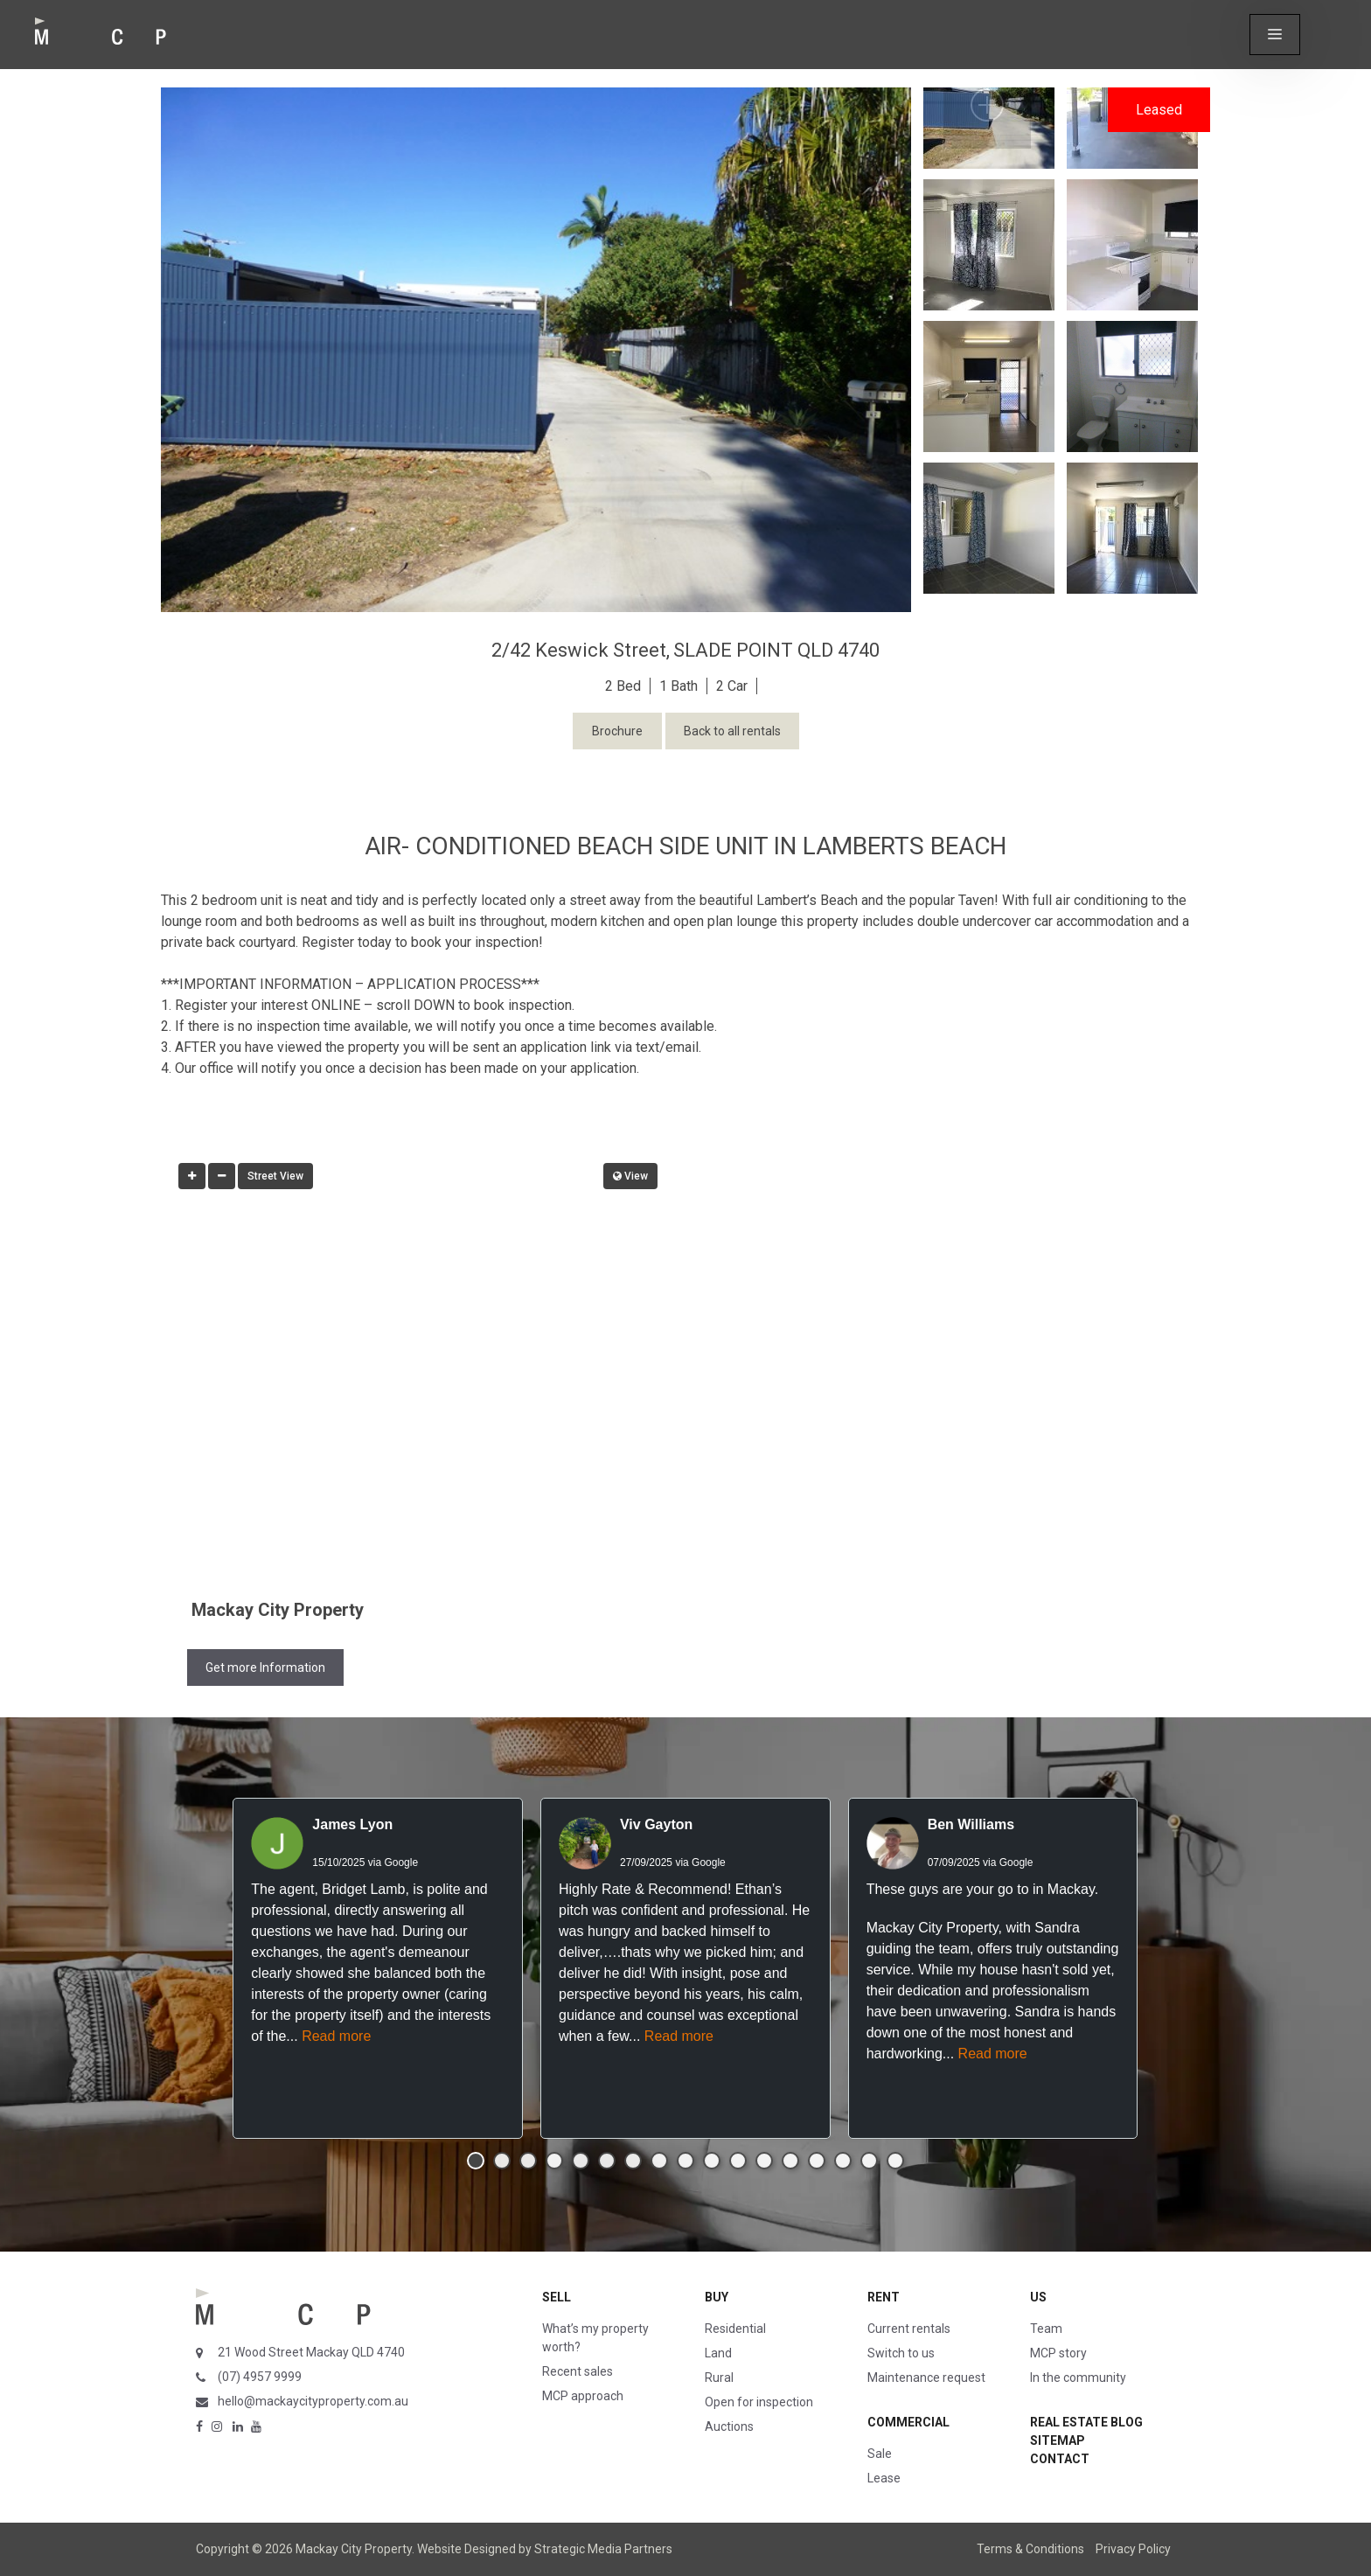 This screenshot has height=2576, width=1371. I want to click on Sitemap, so click(1057, 2440).